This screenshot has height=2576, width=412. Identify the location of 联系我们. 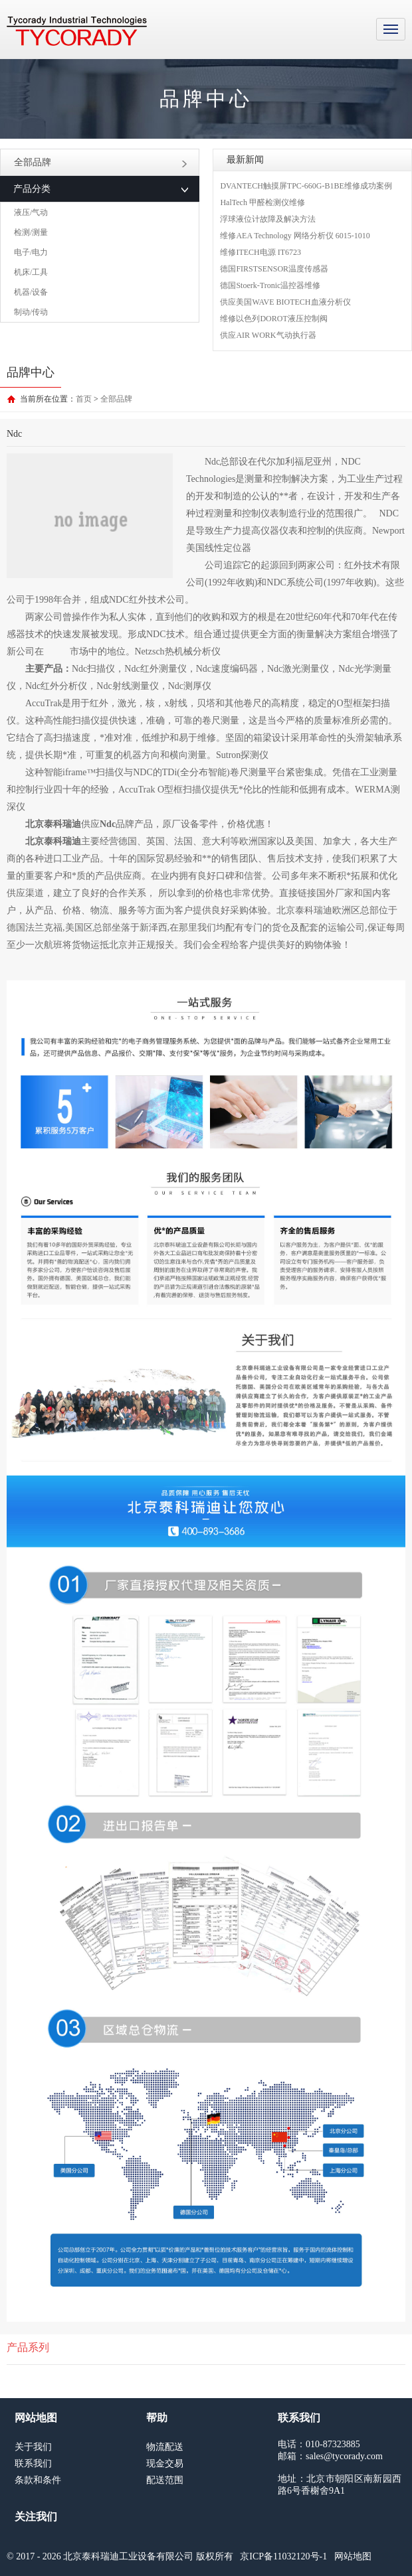
(33, 2463).